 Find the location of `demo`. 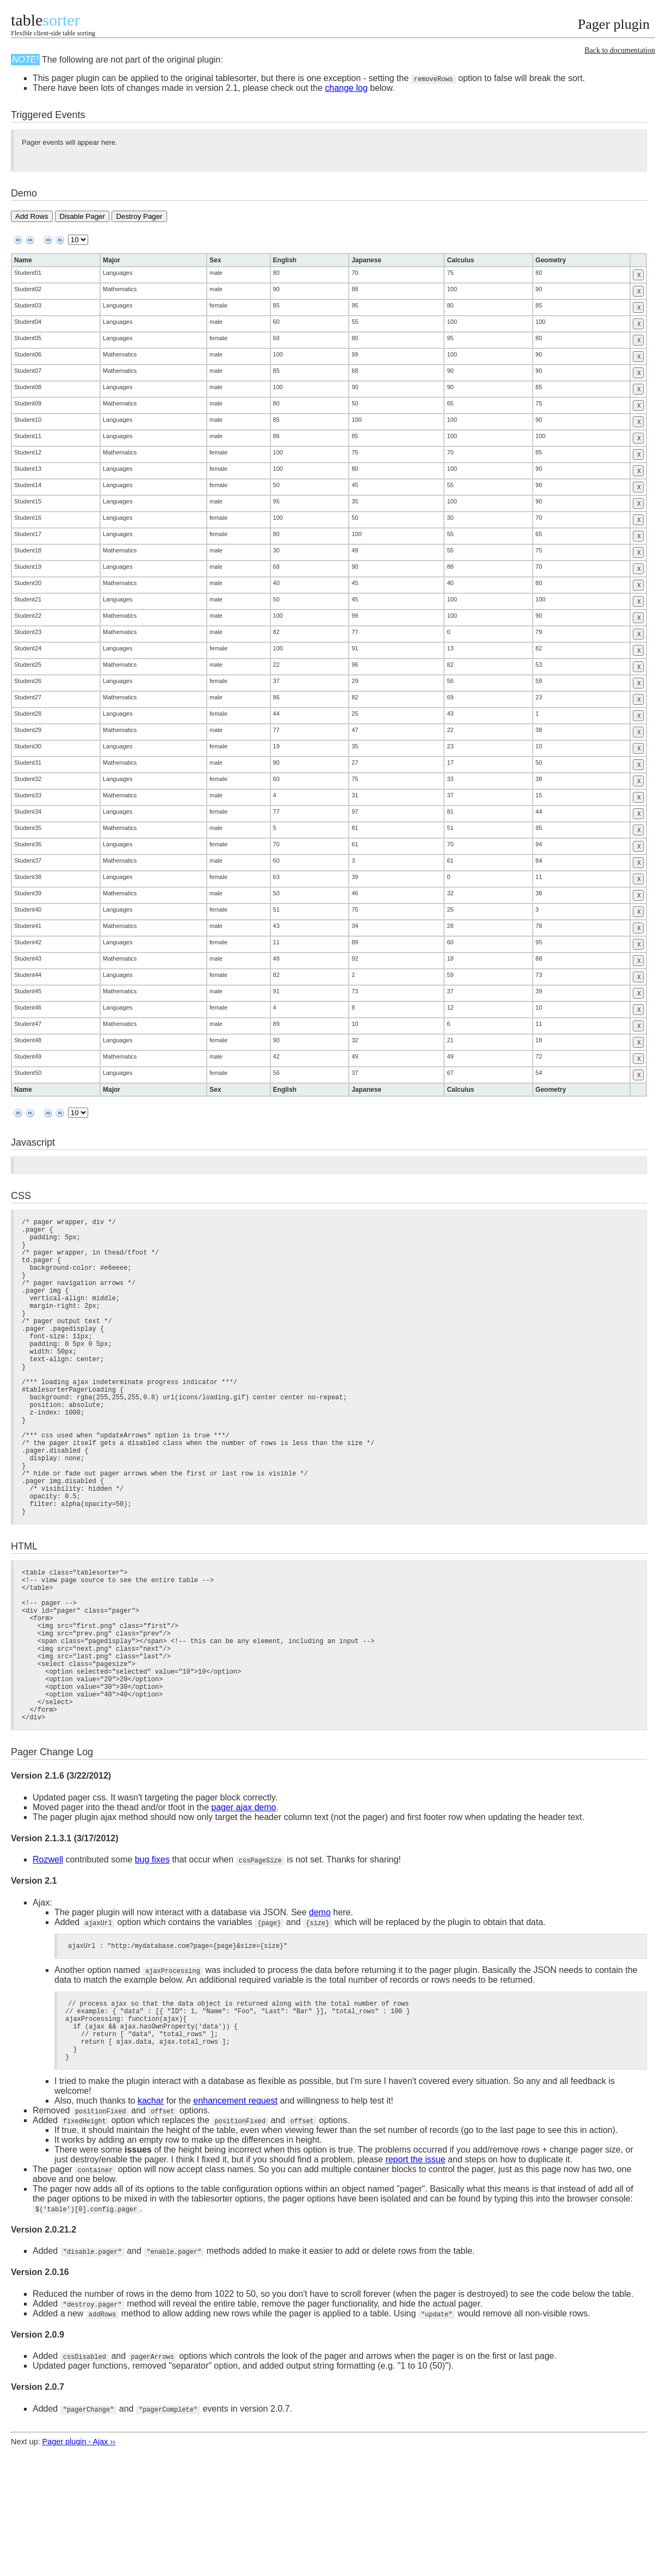

demo is located at coordinates (320, 2008).